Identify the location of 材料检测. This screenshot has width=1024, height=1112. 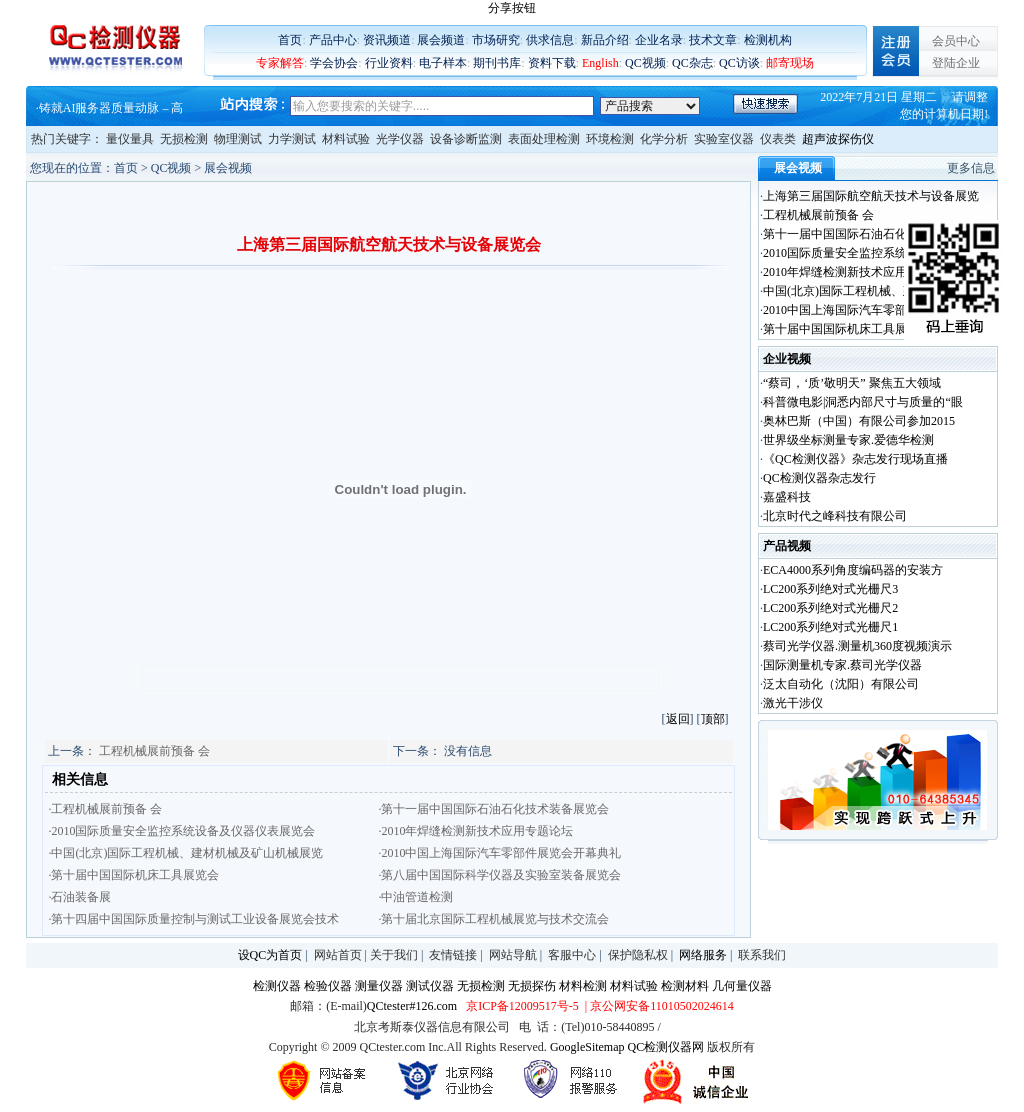
(583, 986).